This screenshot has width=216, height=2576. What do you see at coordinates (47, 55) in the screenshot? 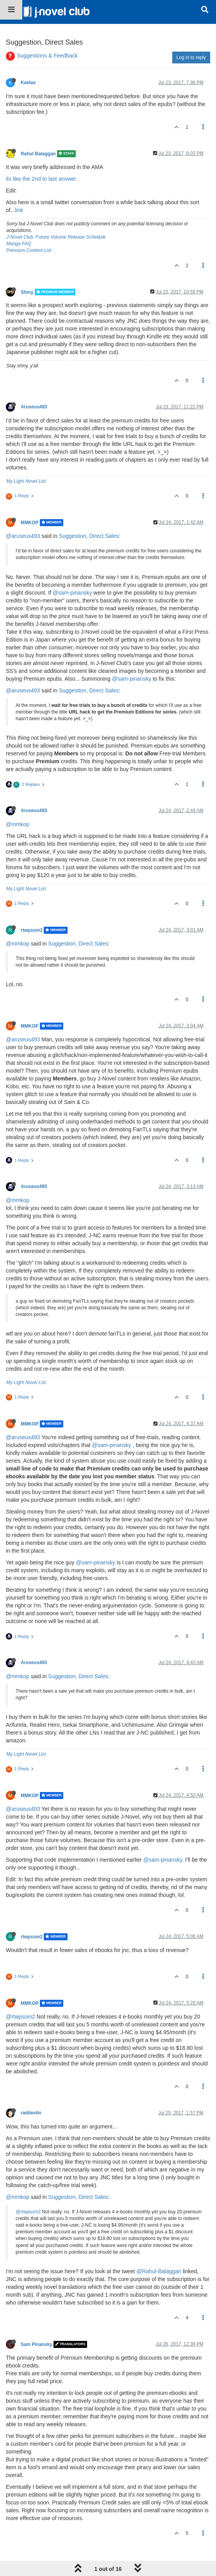
I see `Suggestions & Feedback` at bounding box center [47, 55].